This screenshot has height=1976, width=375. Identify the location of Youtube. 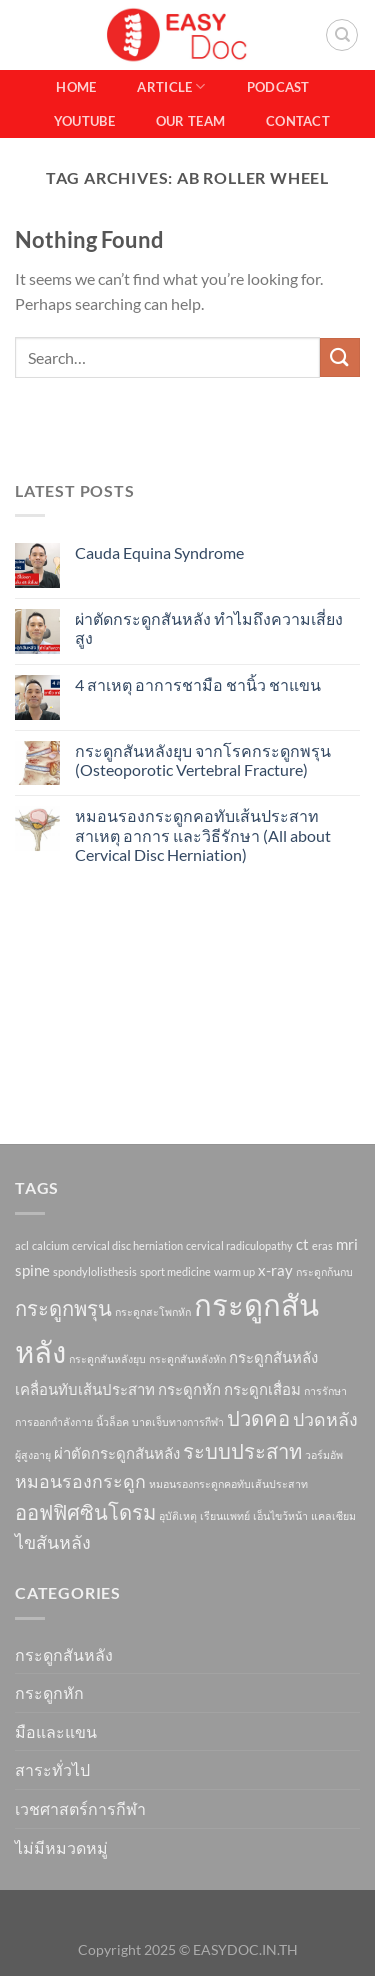
(84, 121).